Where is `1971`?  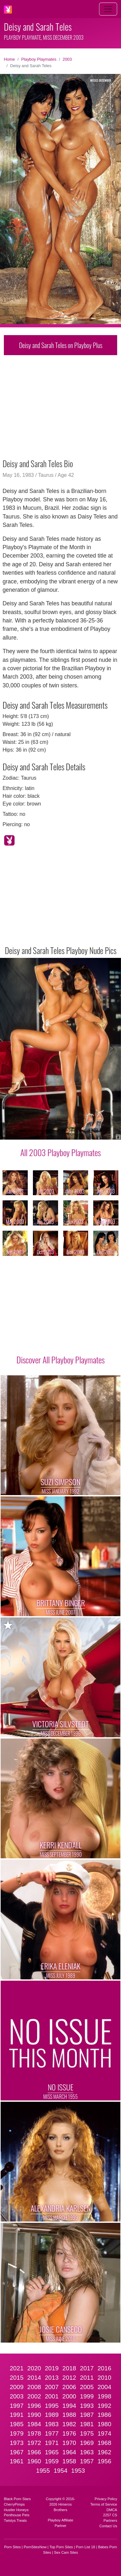 1971 is located at coordinates (52, 2442).